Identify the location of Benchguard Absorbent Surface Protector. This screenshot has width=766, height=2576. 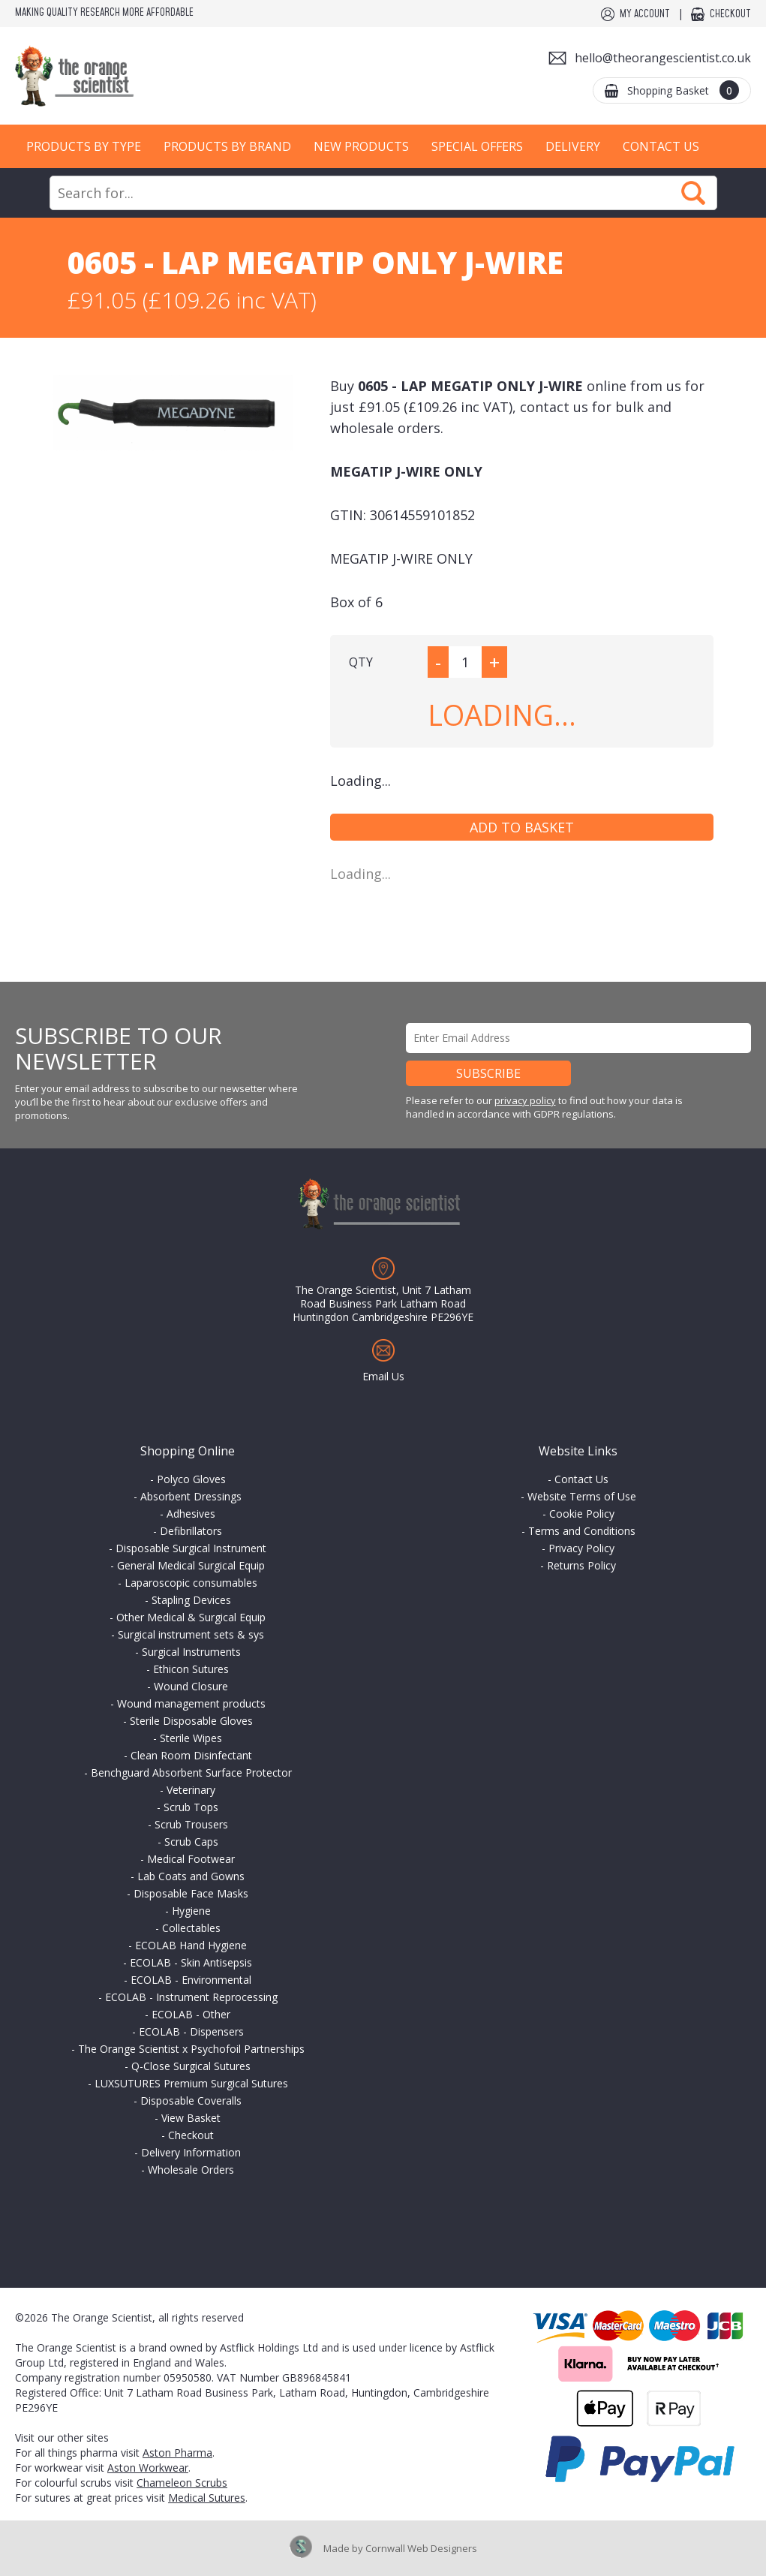
(191, 1772).